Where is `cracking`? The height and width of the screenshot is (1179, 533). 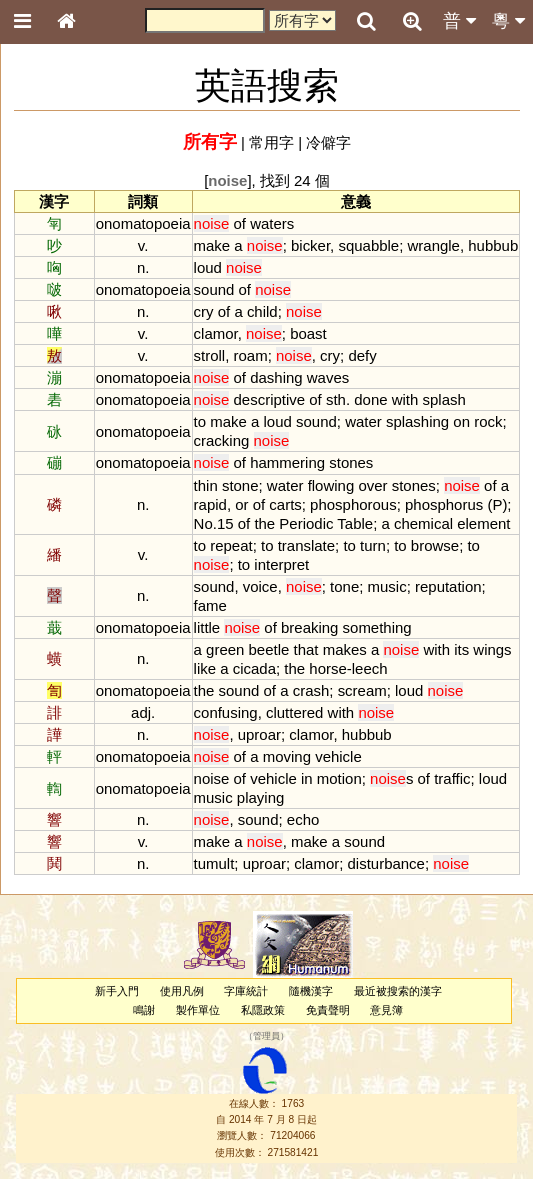 cracking is located at coordinates (222, 440).